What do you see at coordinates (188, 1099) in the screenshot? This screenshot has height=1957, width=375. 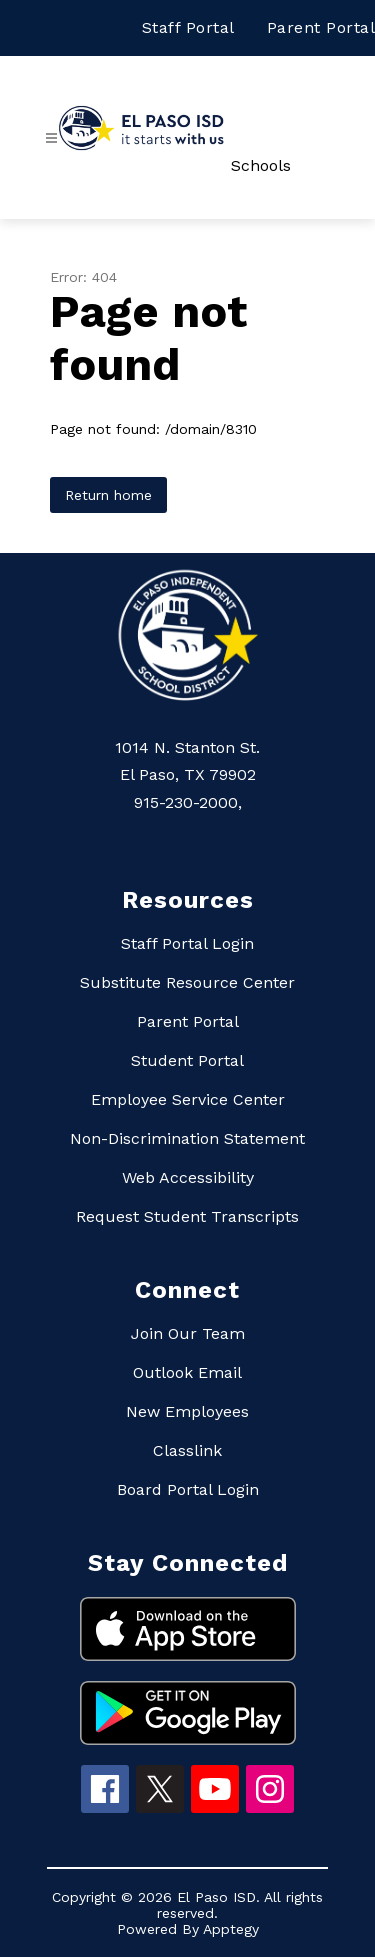 I see `Employee Service Center` at bounding box center [188, 1099].